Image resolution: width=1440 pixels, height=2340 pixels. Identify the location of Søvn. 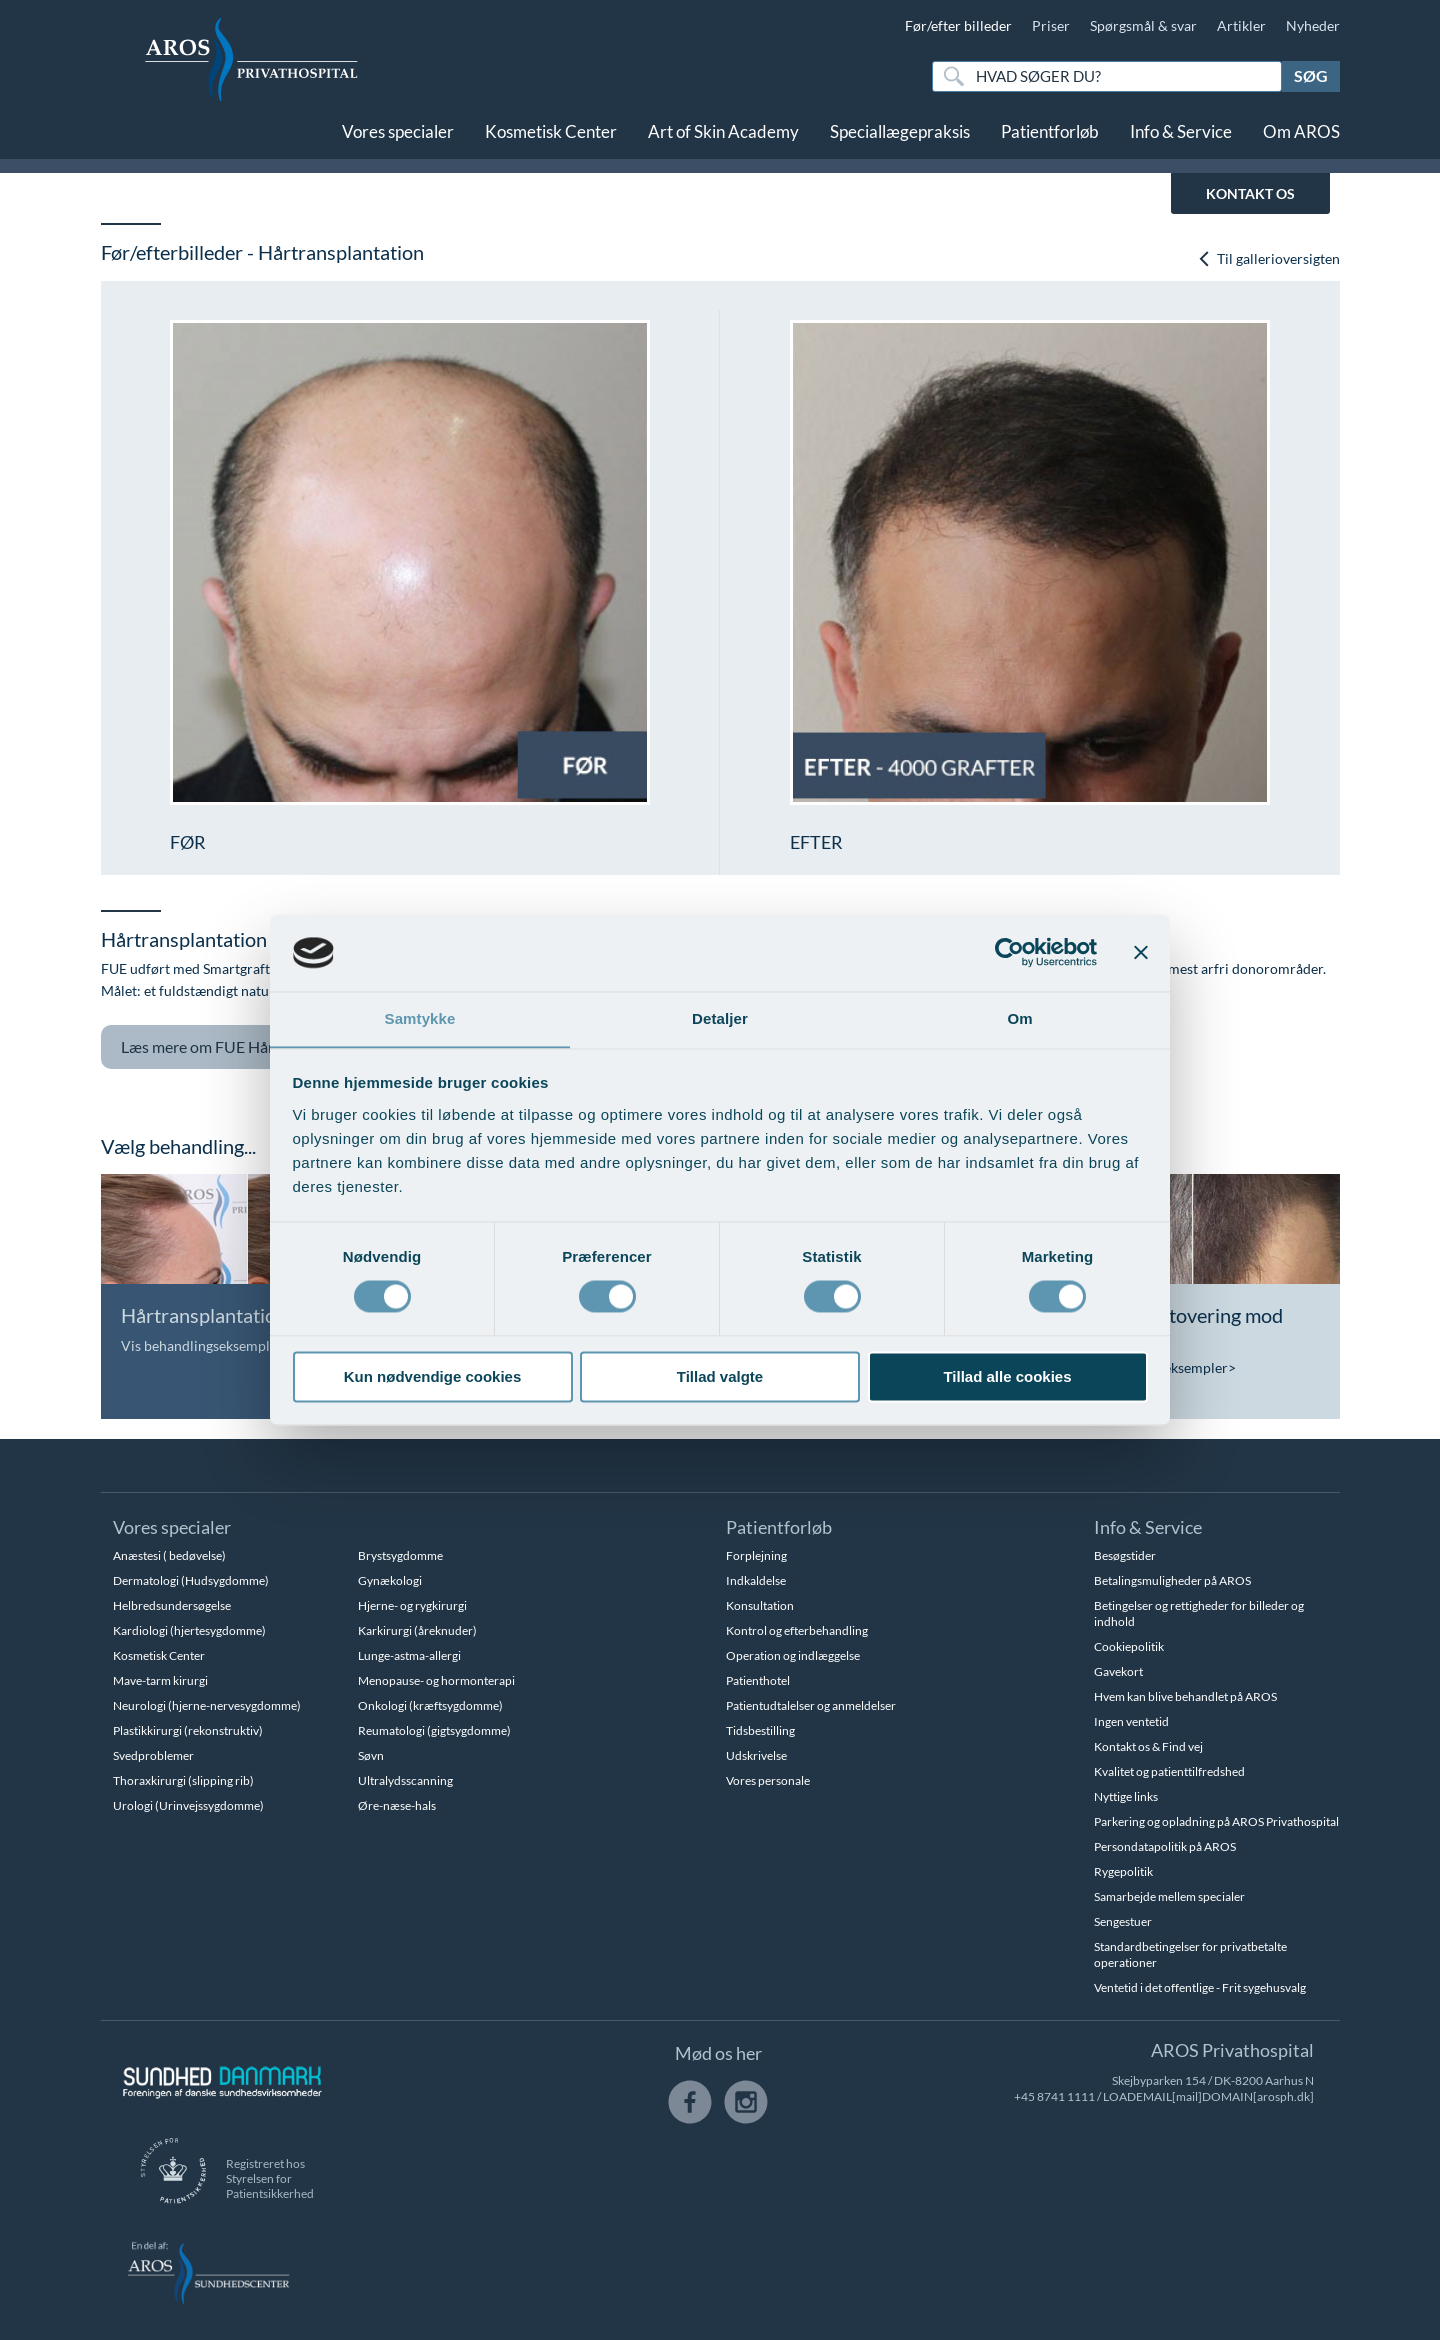
(371, 1755).